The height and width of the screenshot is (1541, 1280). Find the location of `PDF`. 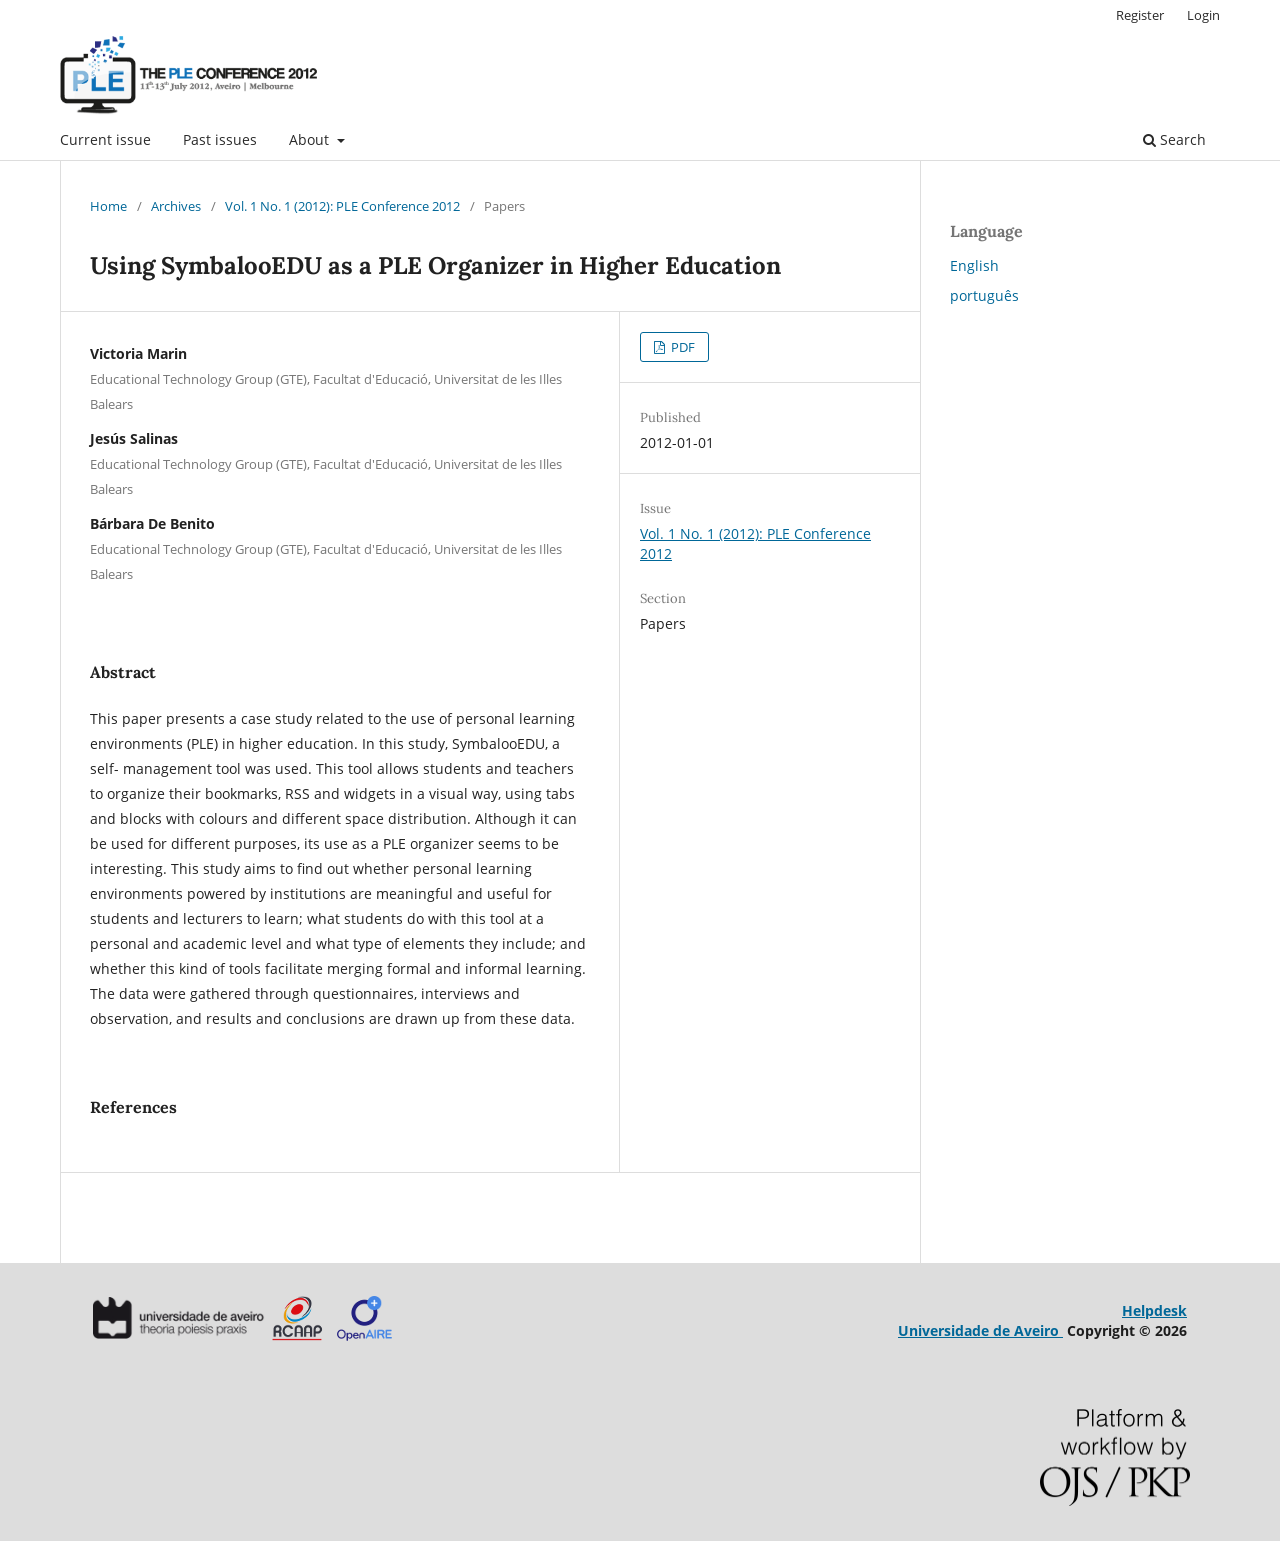

PDF is located at coordinates (681, 347).